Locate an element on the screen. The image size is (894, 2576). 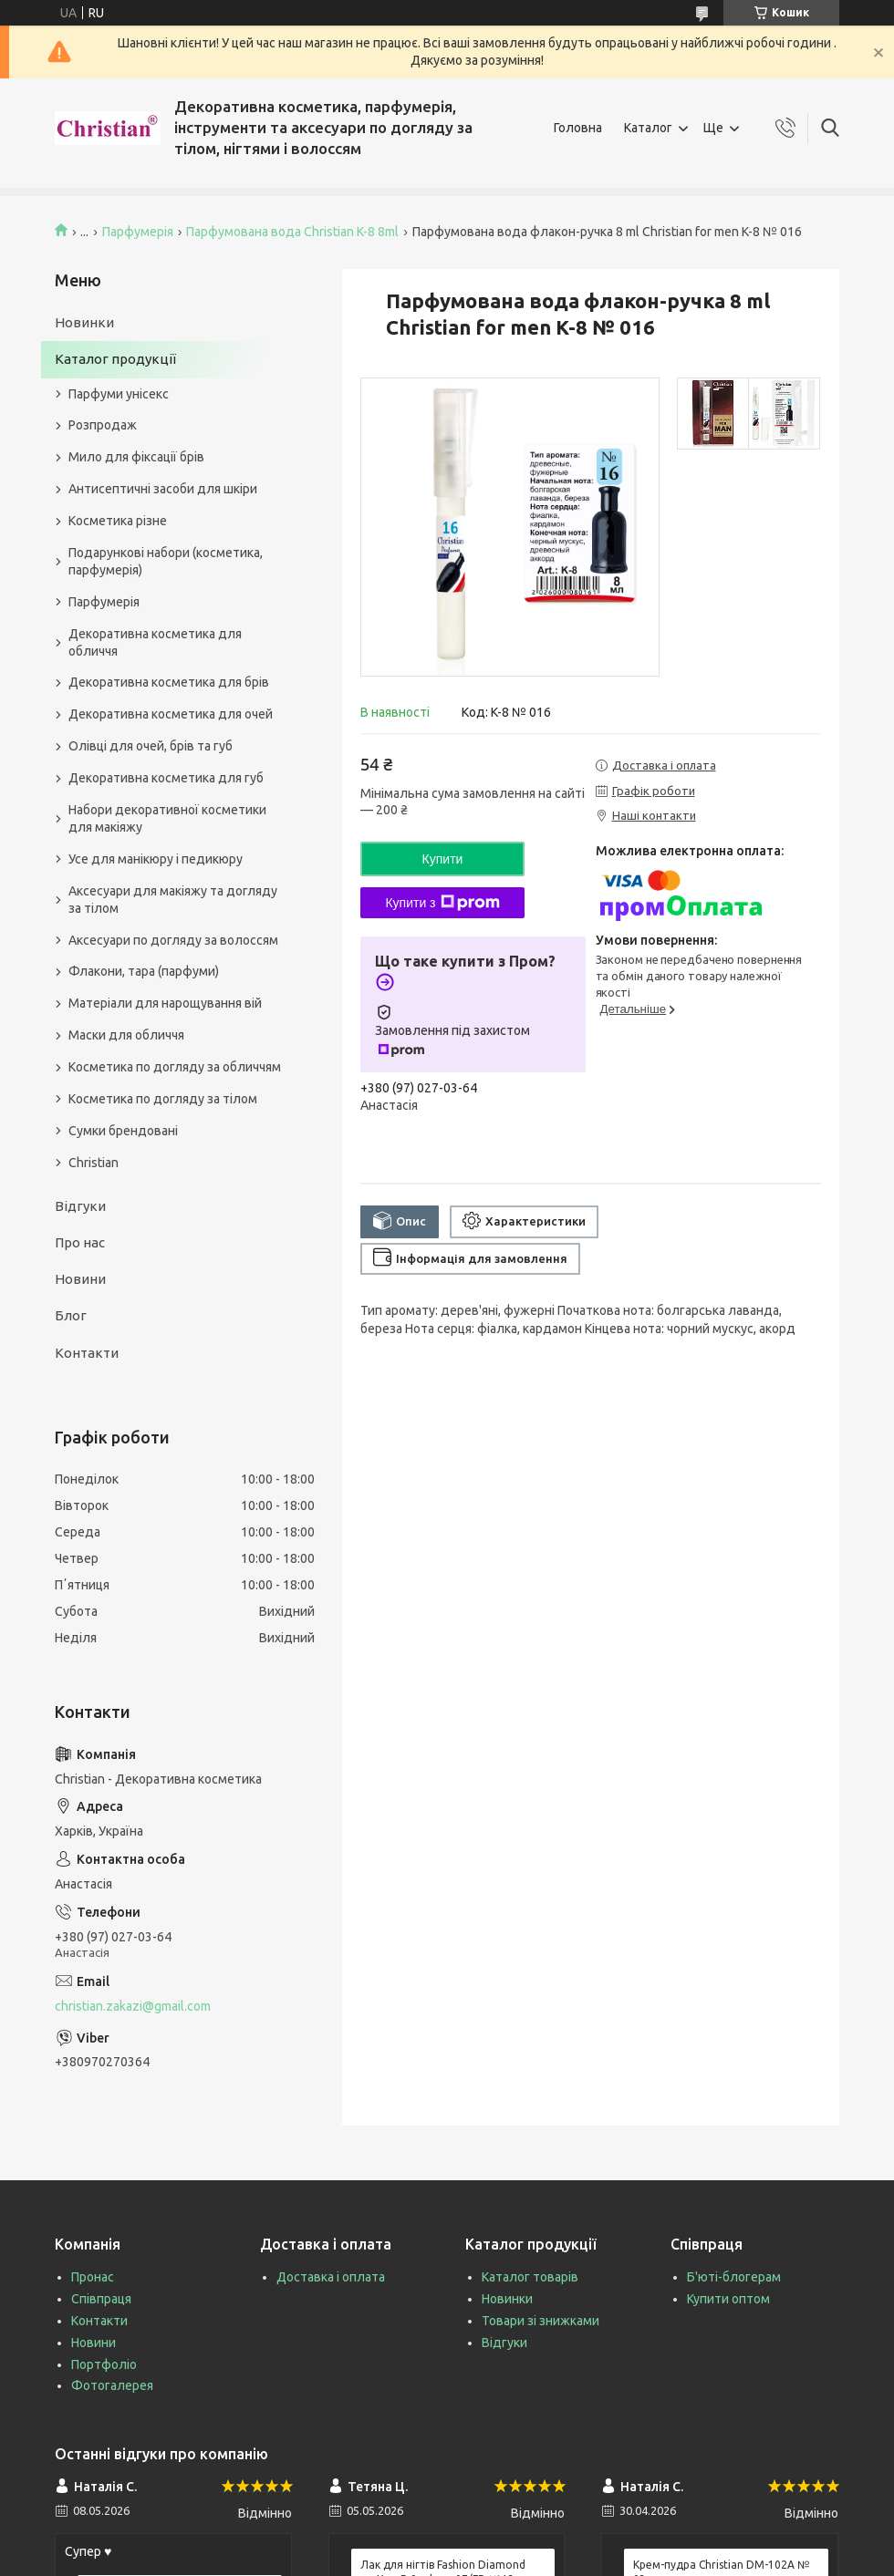
Про нас is located at coordinates (80, 1242).